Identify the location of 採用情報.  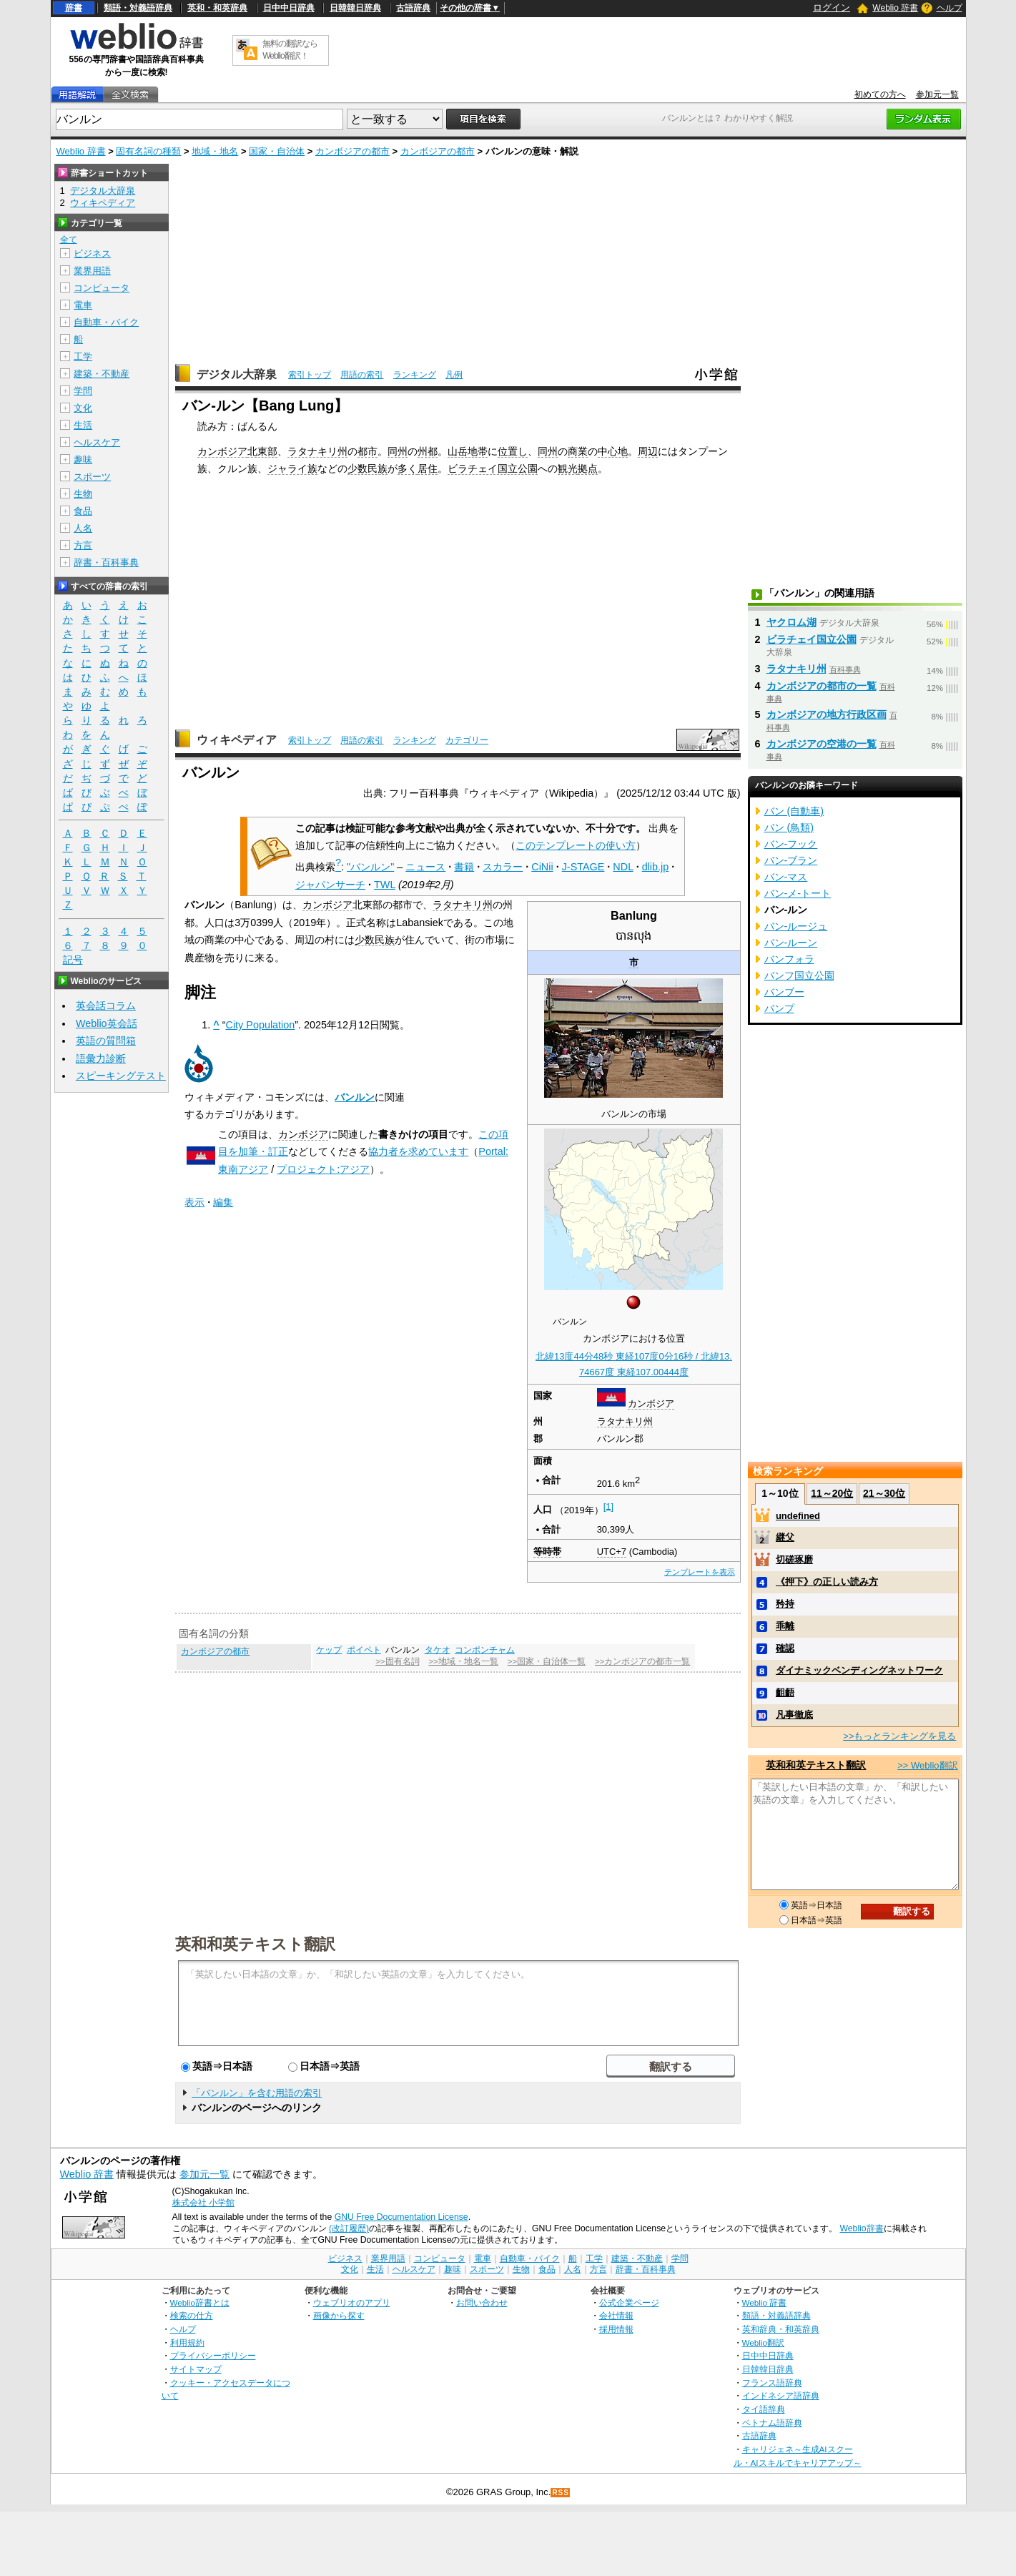
(616, 2329).